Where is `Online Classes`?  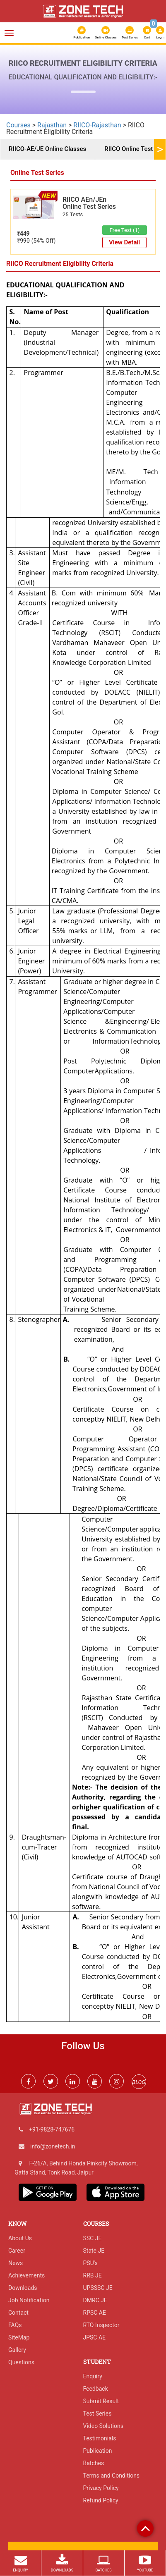
Online Classes is located at coordinates (106, 32).